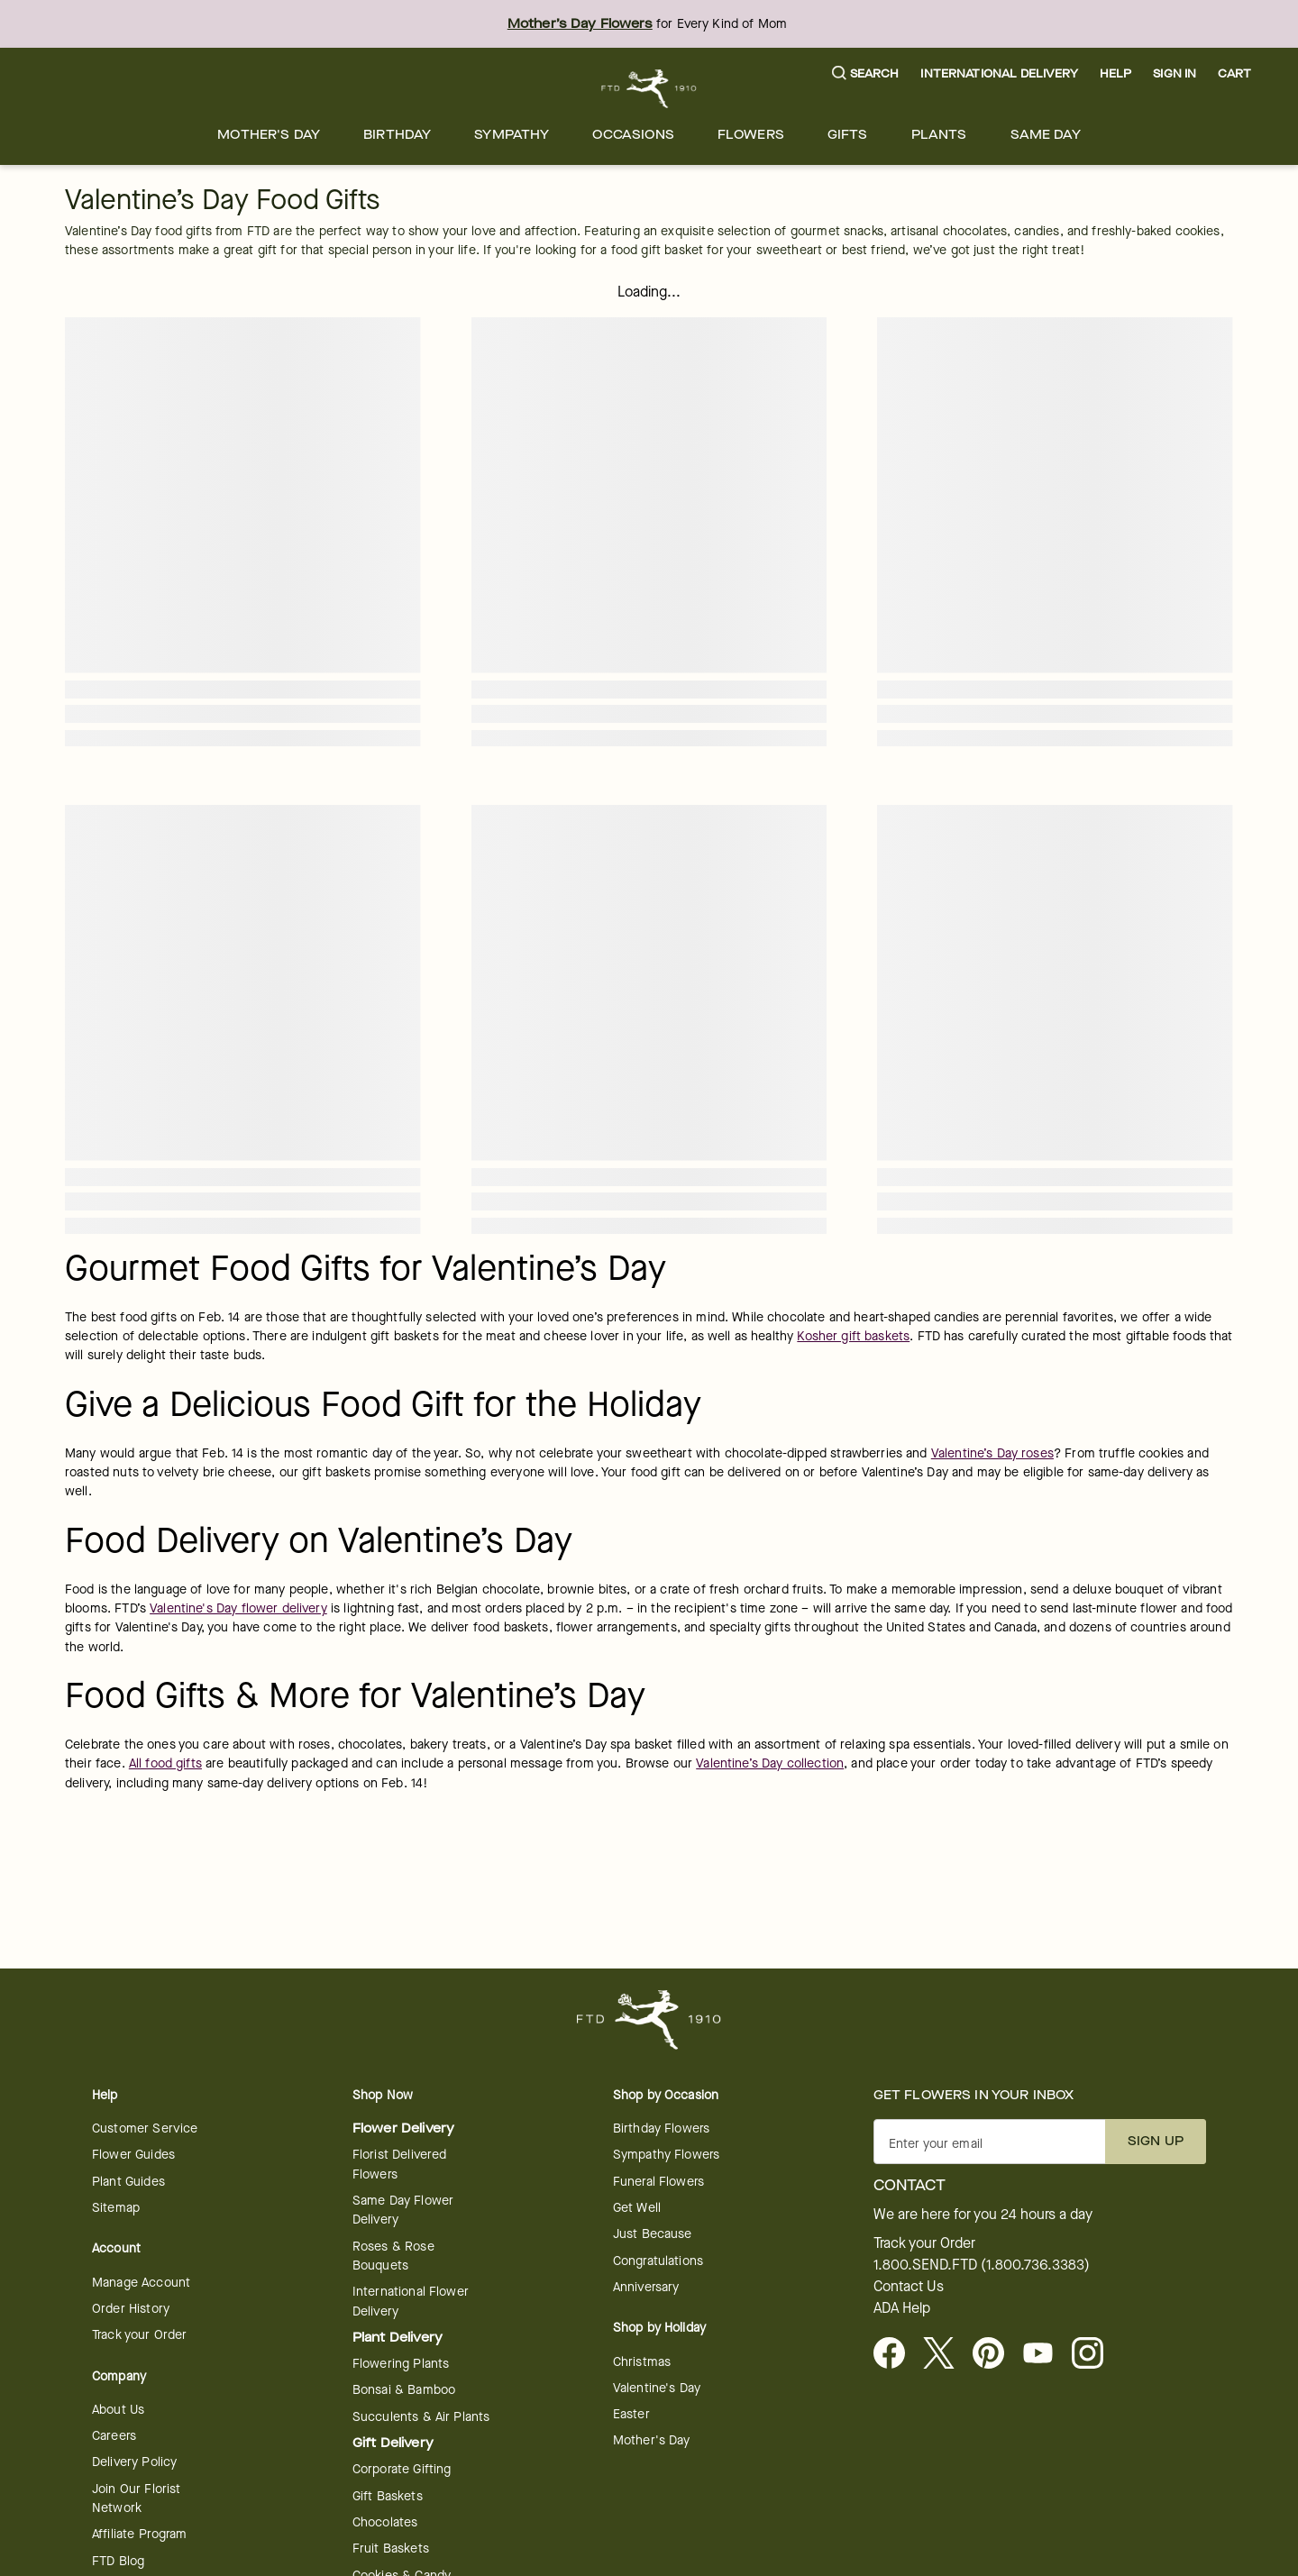 This screenshot has width=1298, height=2576. What do you see at coordinates (770, 1763) in the screenshot?
I see `Valentine’s Day collection` at bounding box center [770, 1763].